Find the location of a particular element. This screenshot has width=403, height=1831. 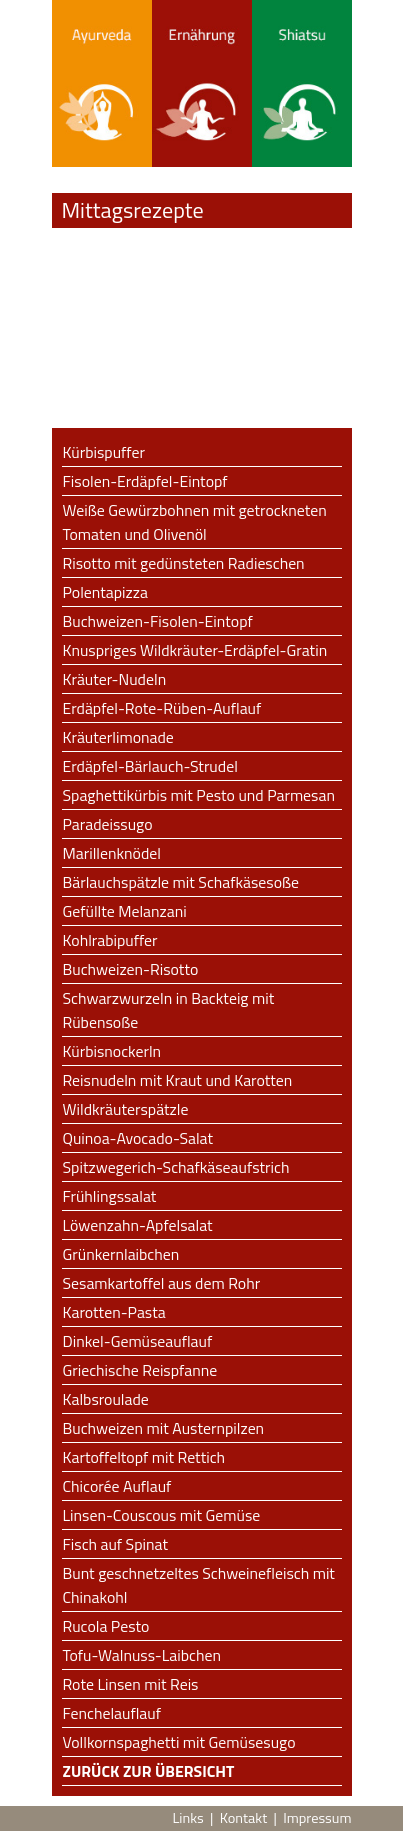

Knuspriges Wildkräuter-Erdäpfel-Gratin is located at coordinates (195, 650).